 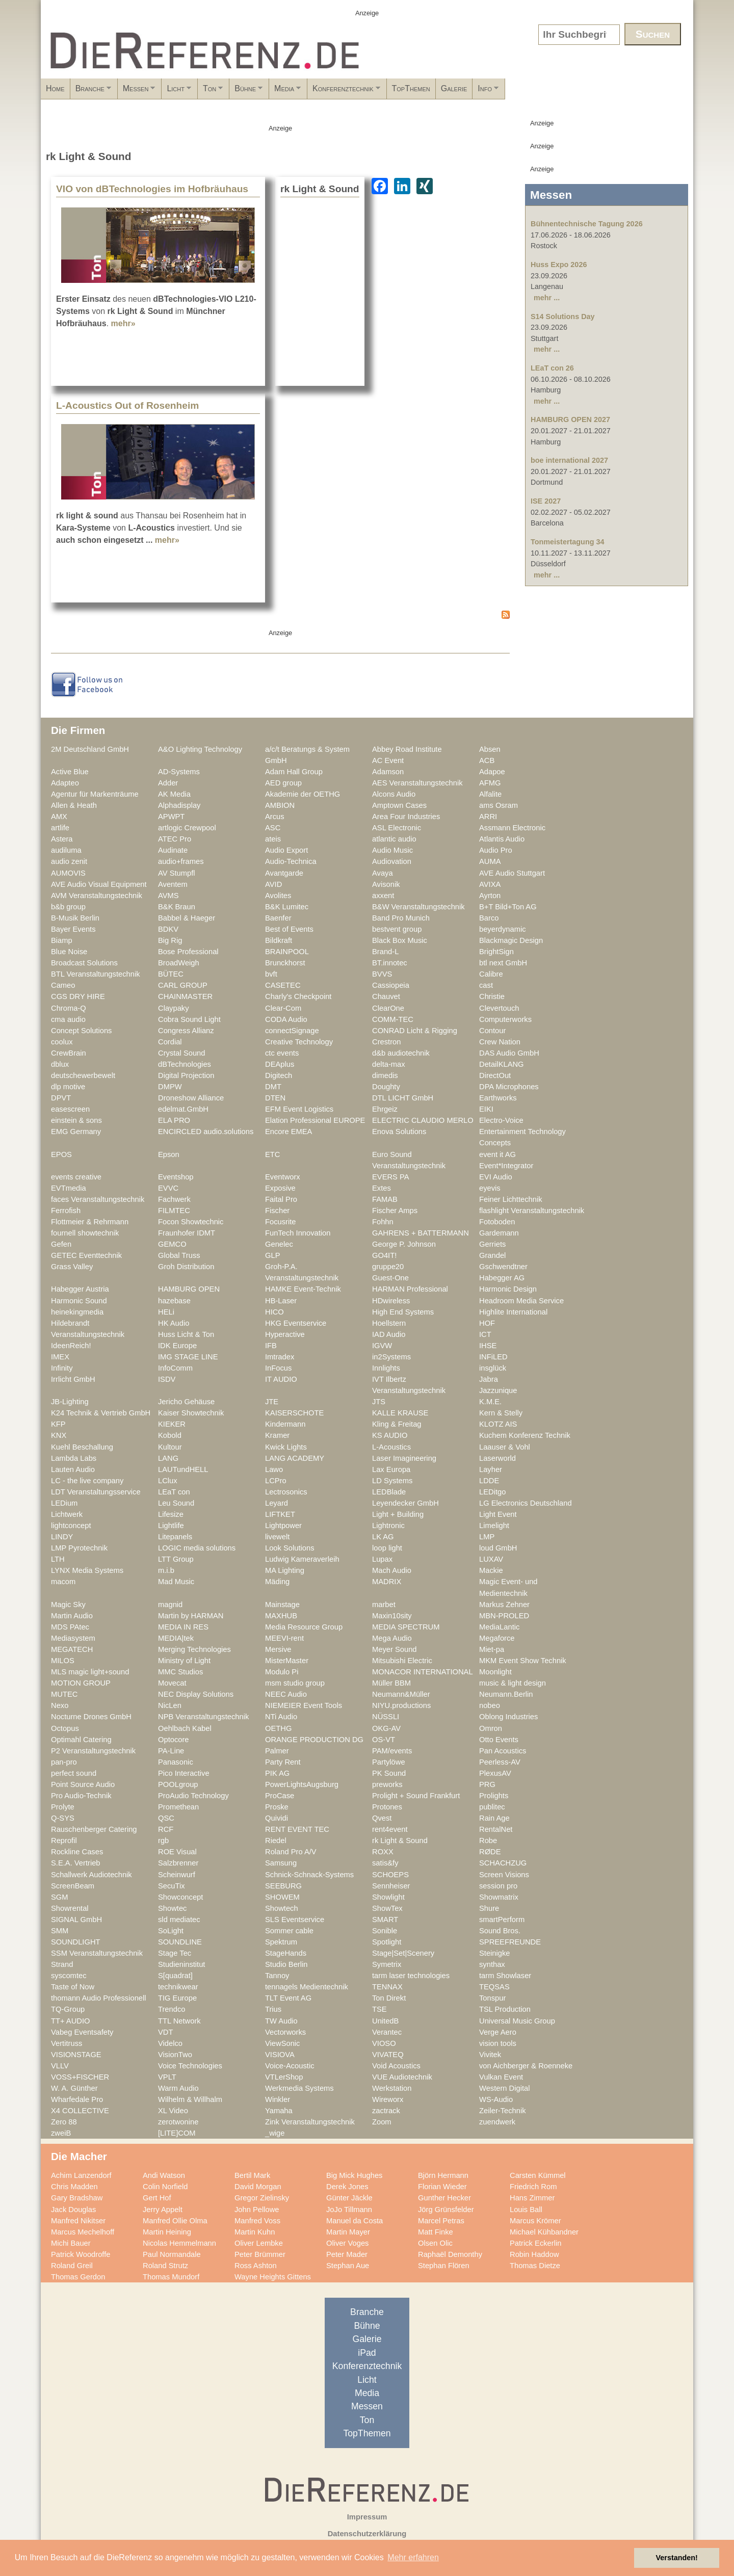 What do you see at coordinates (285, 2032) in the screenshot?
I see `Vectorworks` at bounding box center [285, 2032].